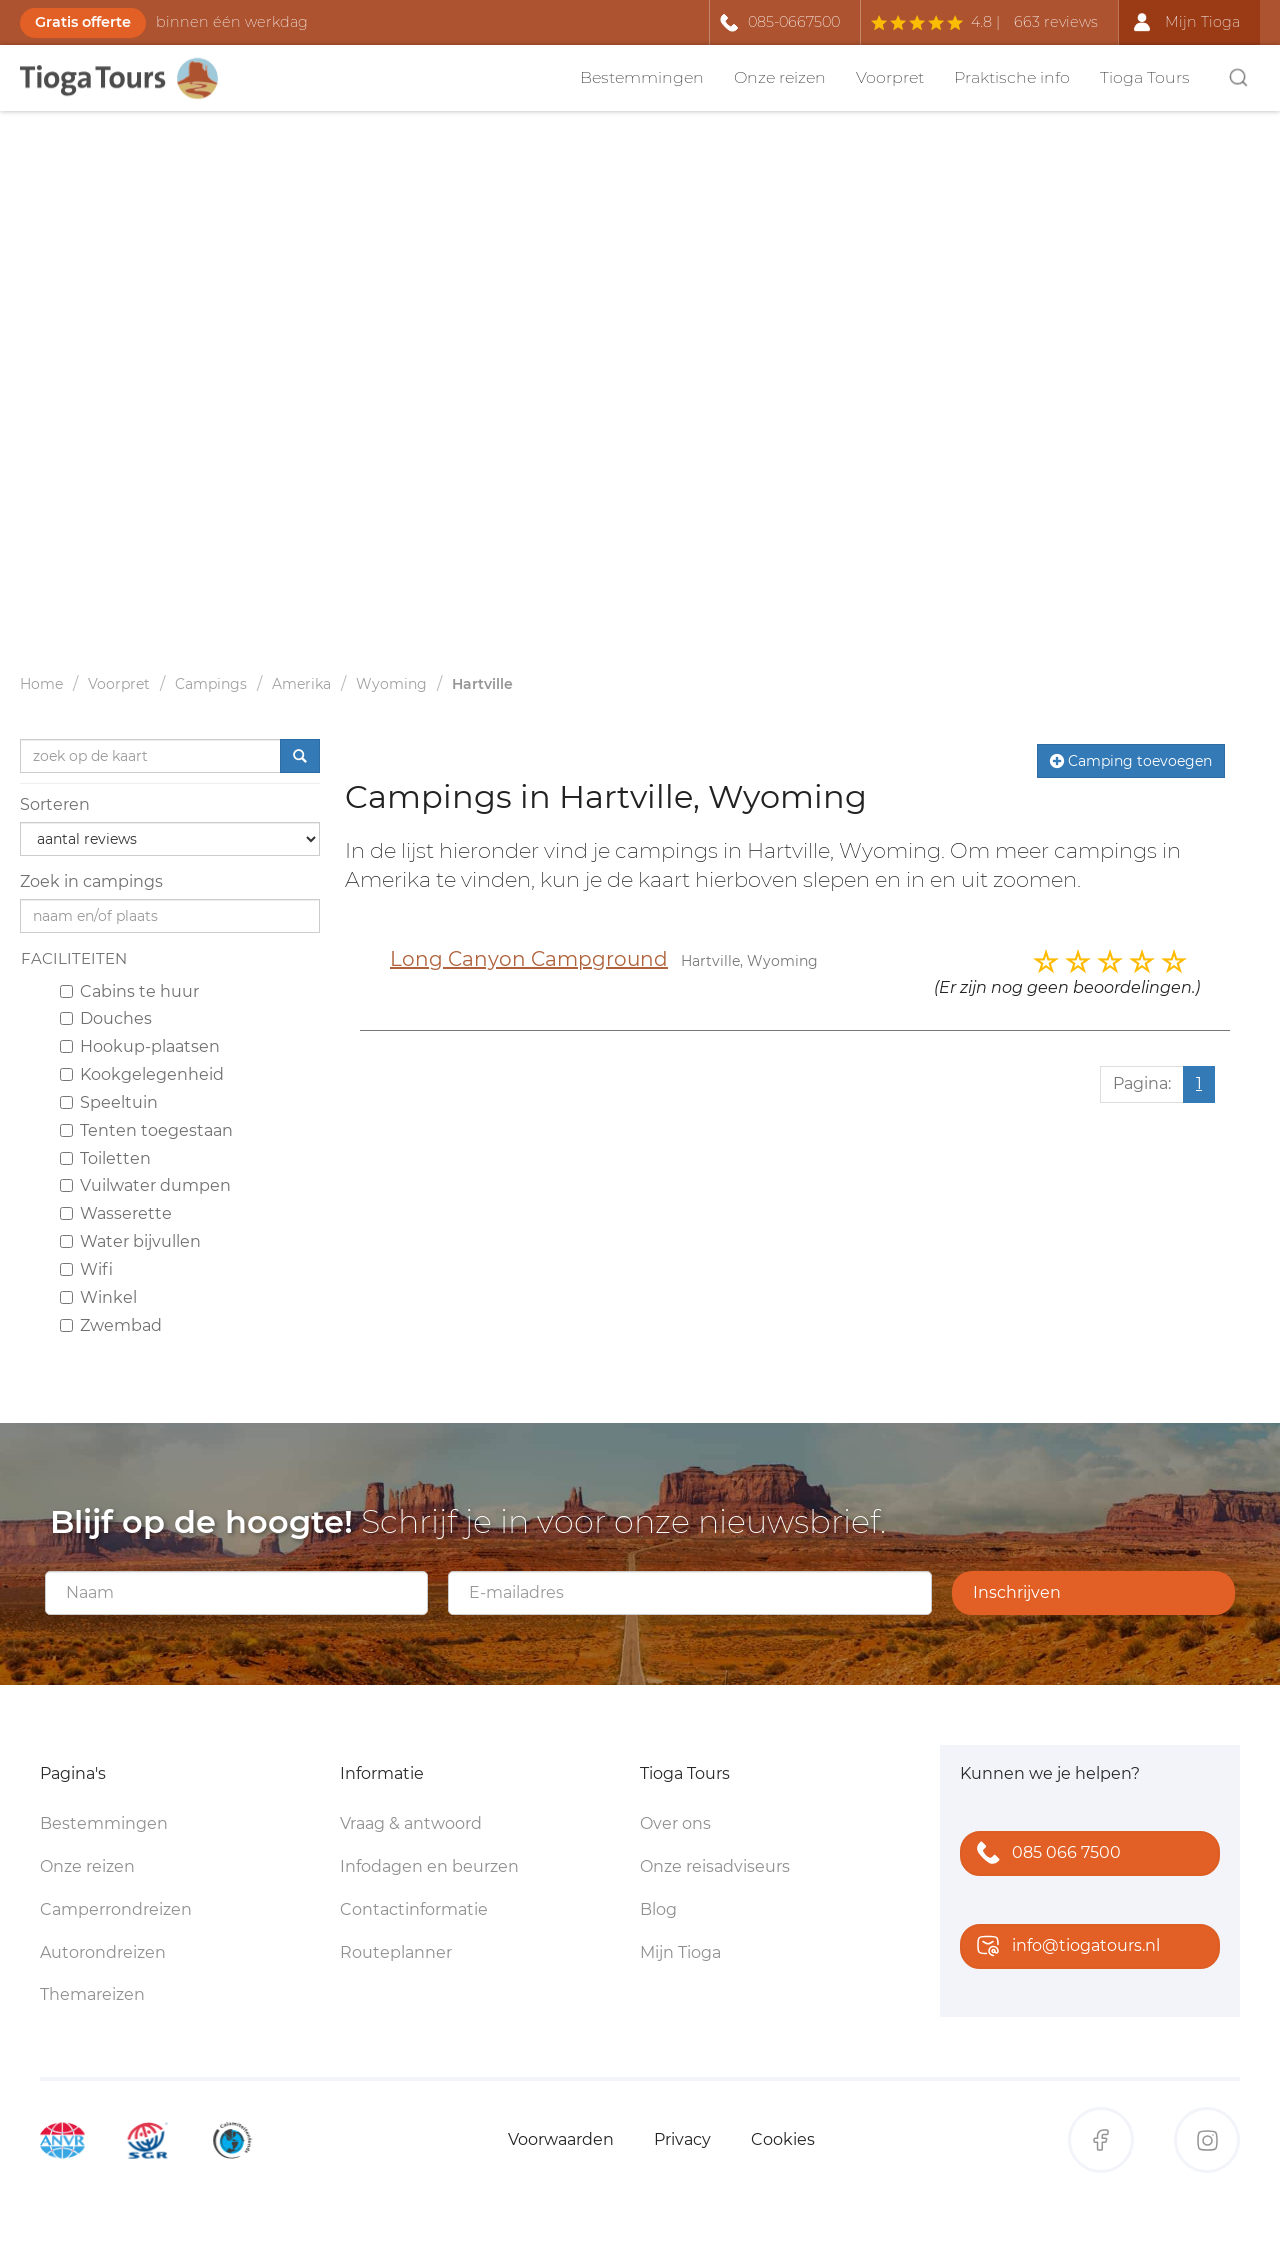 This screenshot has width=1280, height=2263. Describe the element at coordinates (396, 1952) in the screenshot. I see `Routeplanner` at that location.